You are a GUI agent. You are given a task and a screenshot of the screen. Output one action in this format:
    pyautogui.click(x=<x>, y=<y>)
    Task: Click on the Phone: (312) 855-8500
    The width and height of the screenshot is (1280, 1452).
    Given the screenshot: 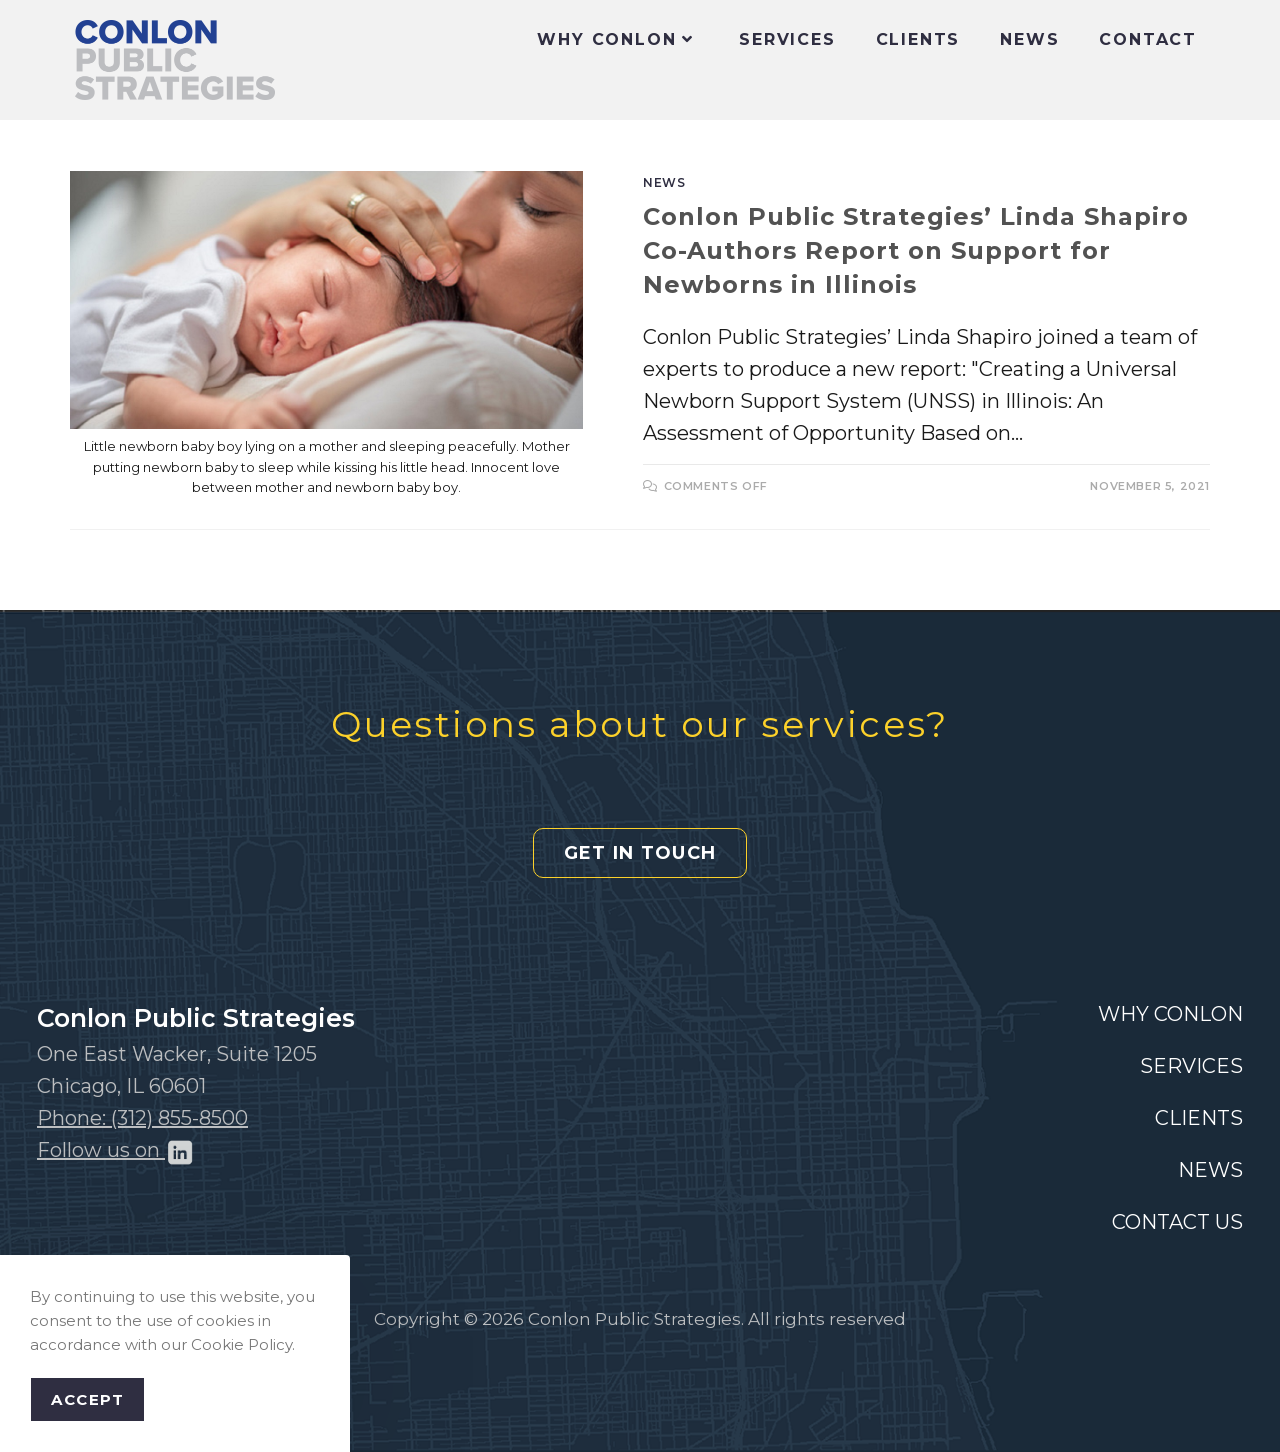 What is the action you would take?
    pyautogui.click(x=142, y=1118)
    